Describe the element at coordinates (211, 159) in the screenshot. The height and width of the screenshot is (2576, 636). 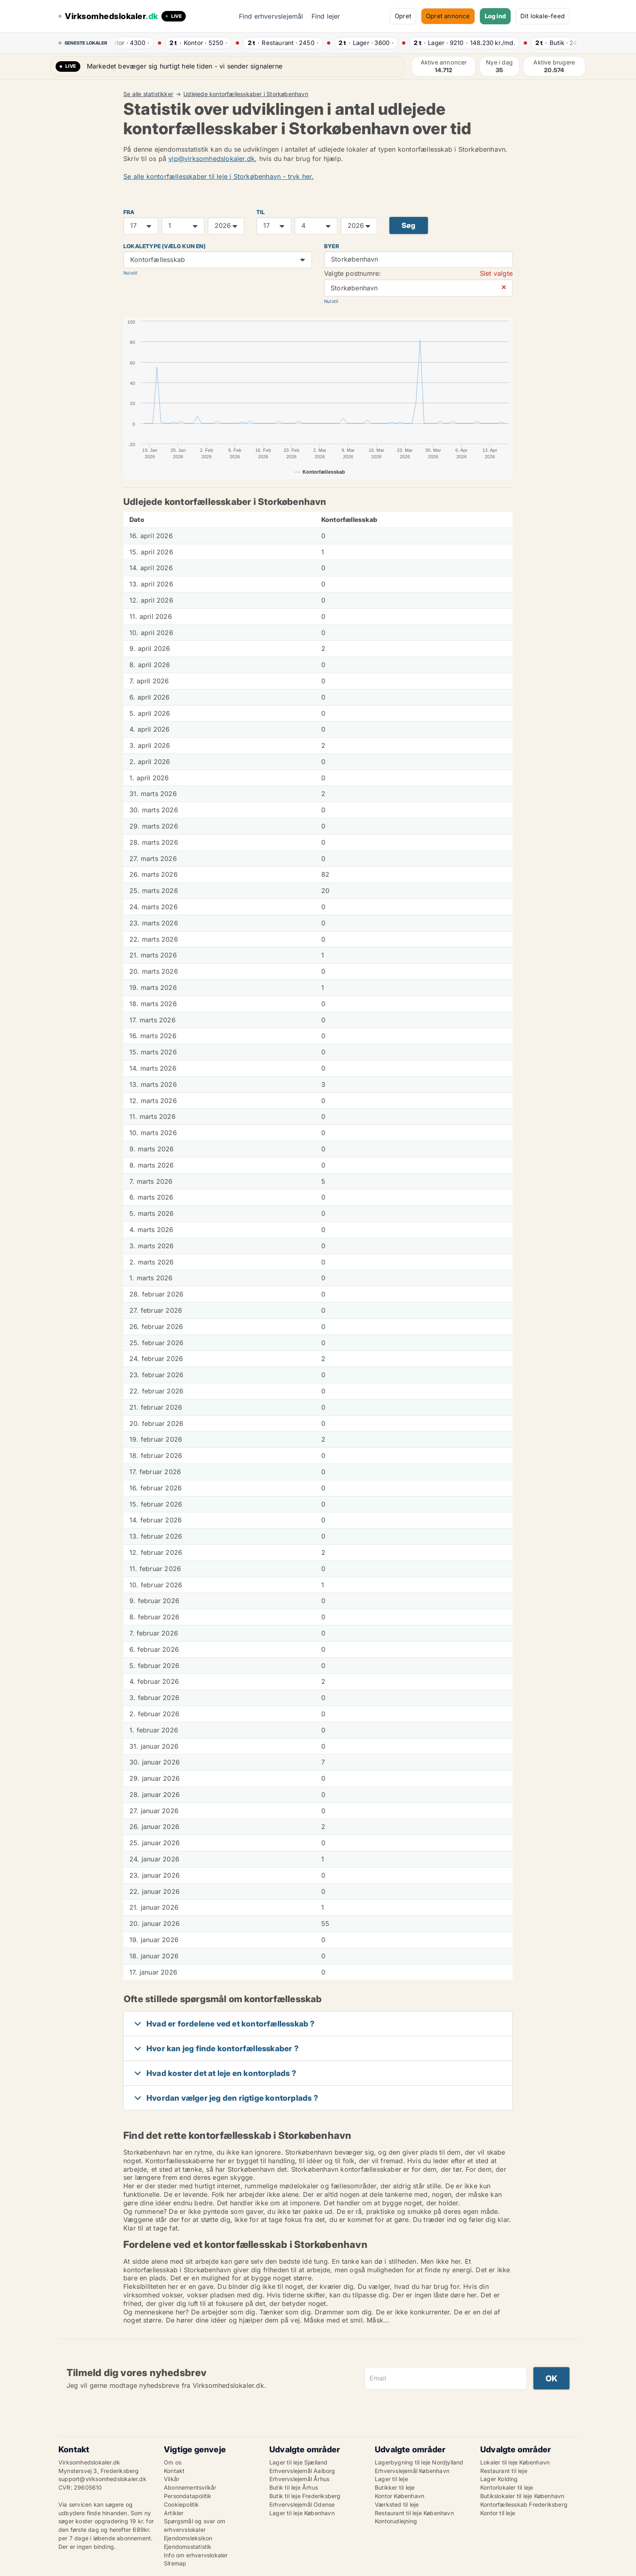
I see `vip@virksomhedslokaler.dk` at that location.